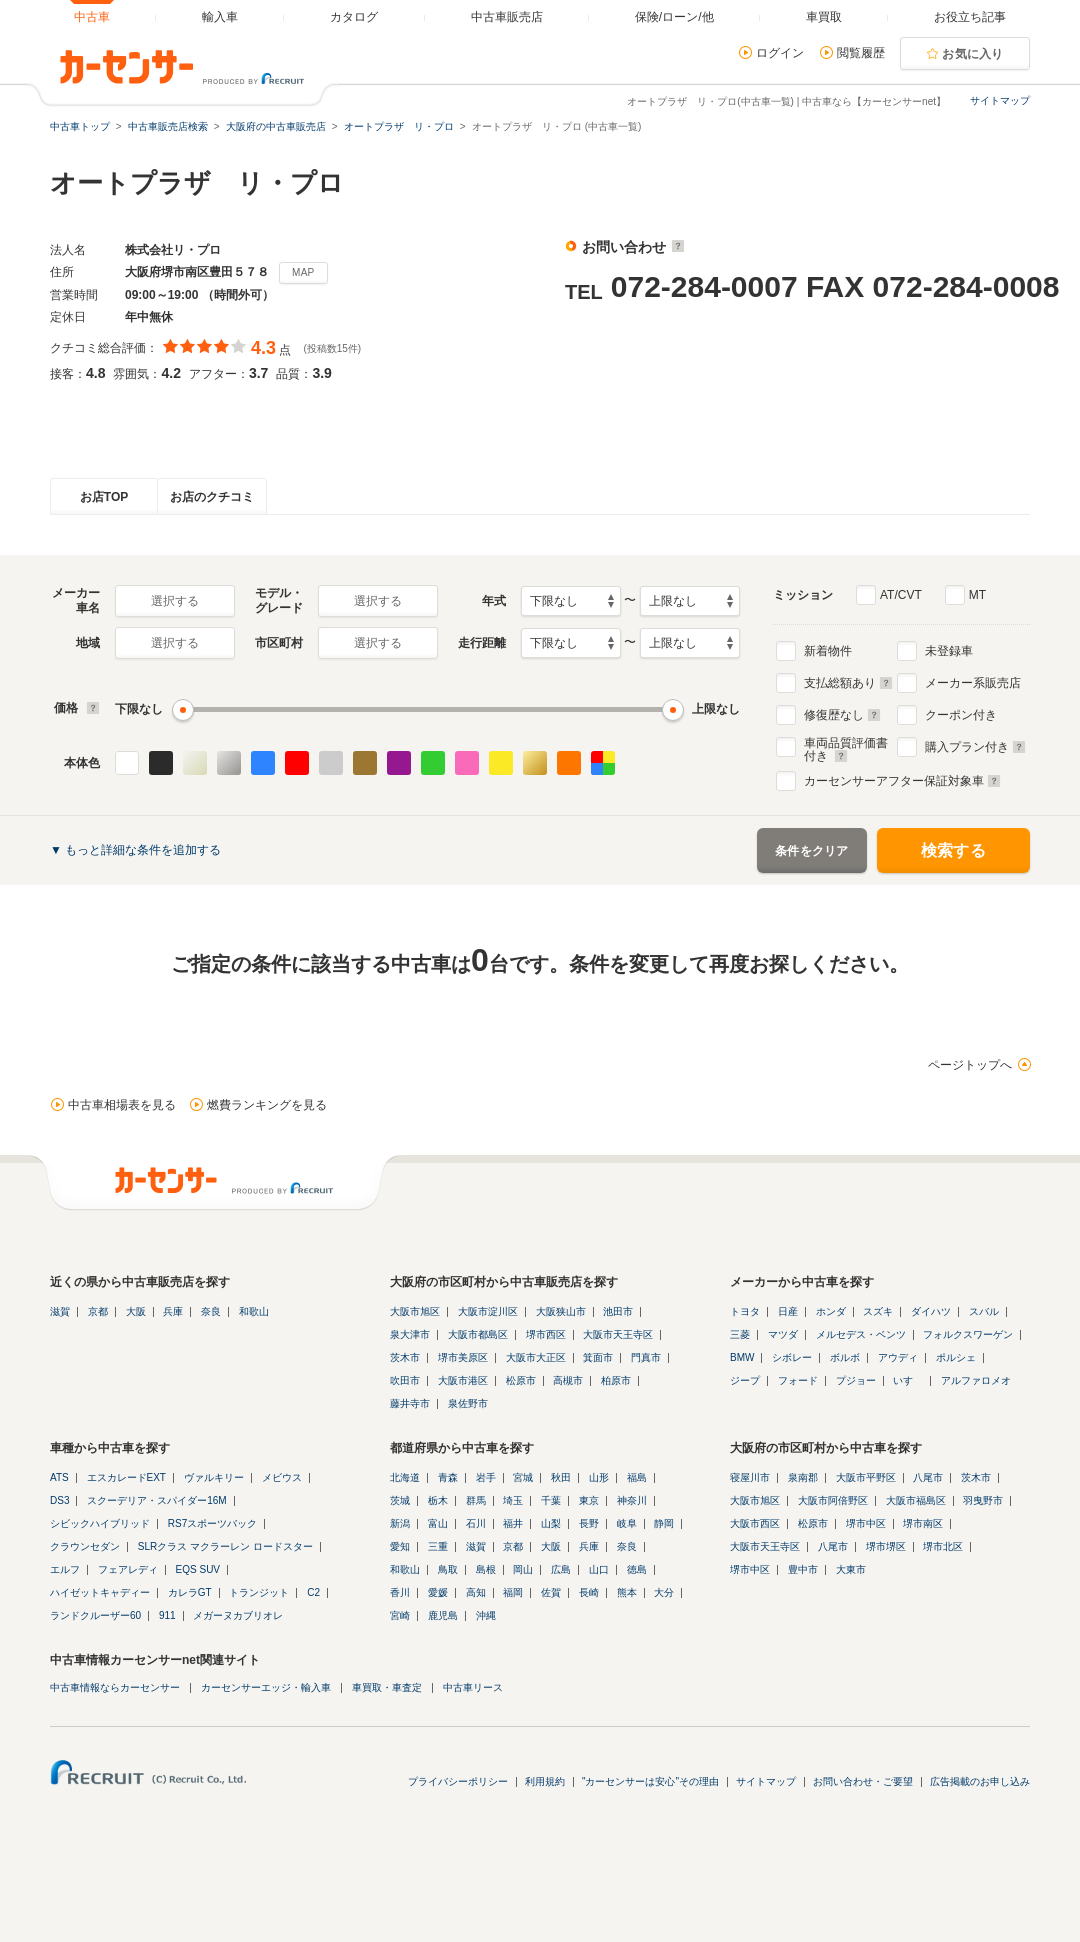  Describe the element at coordinates (646, 1357) in the screenshot. I see `門真市` at that location.